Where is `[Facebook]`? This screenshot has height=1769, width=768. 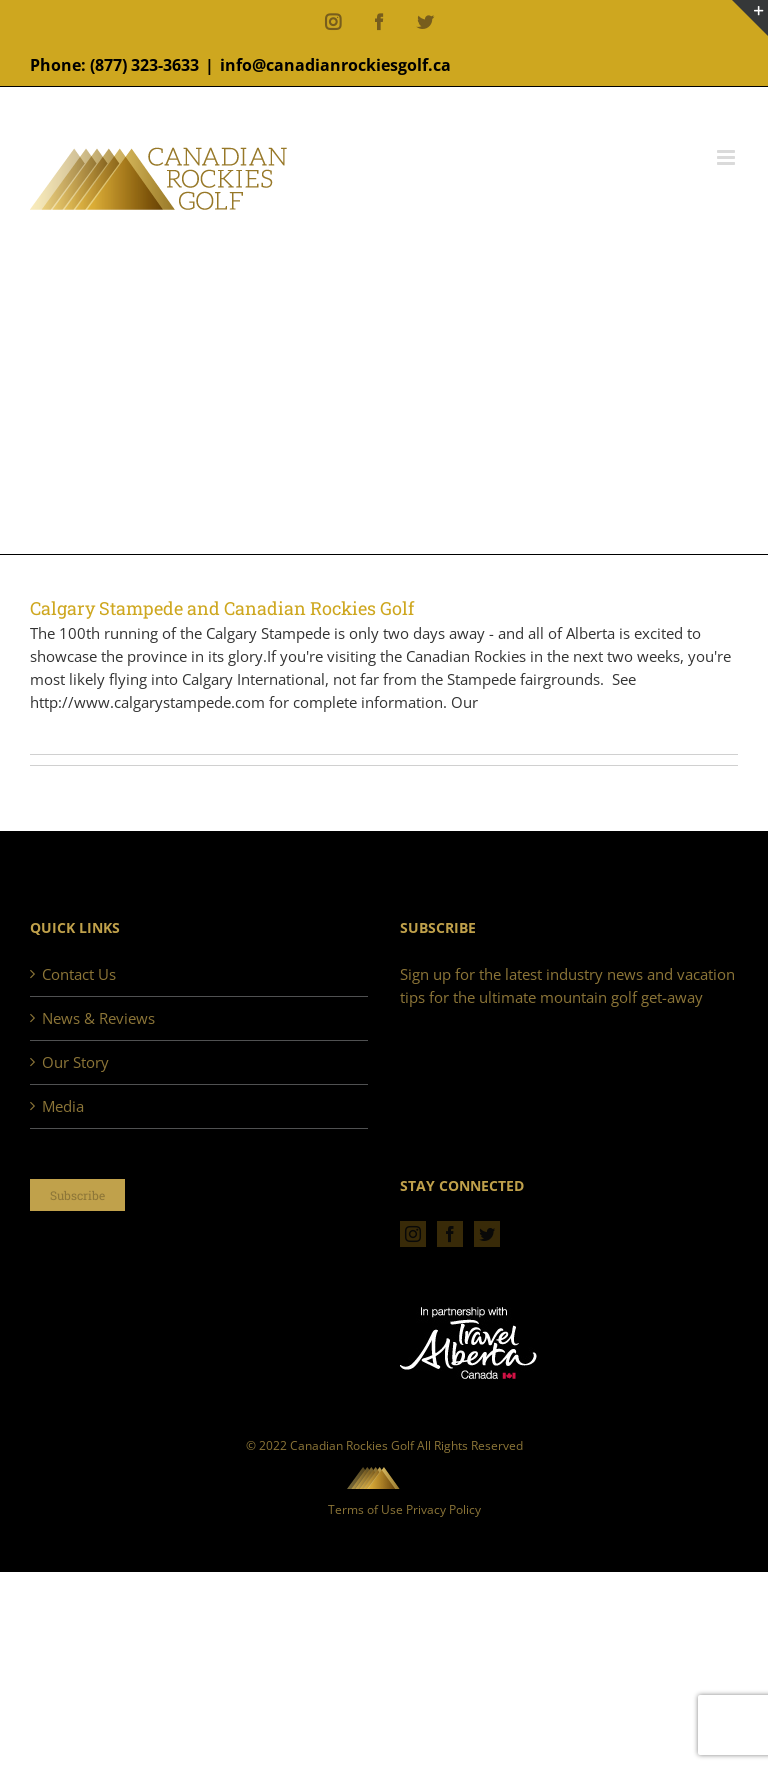
[Facebook] is located at coordinates (450, 1234).